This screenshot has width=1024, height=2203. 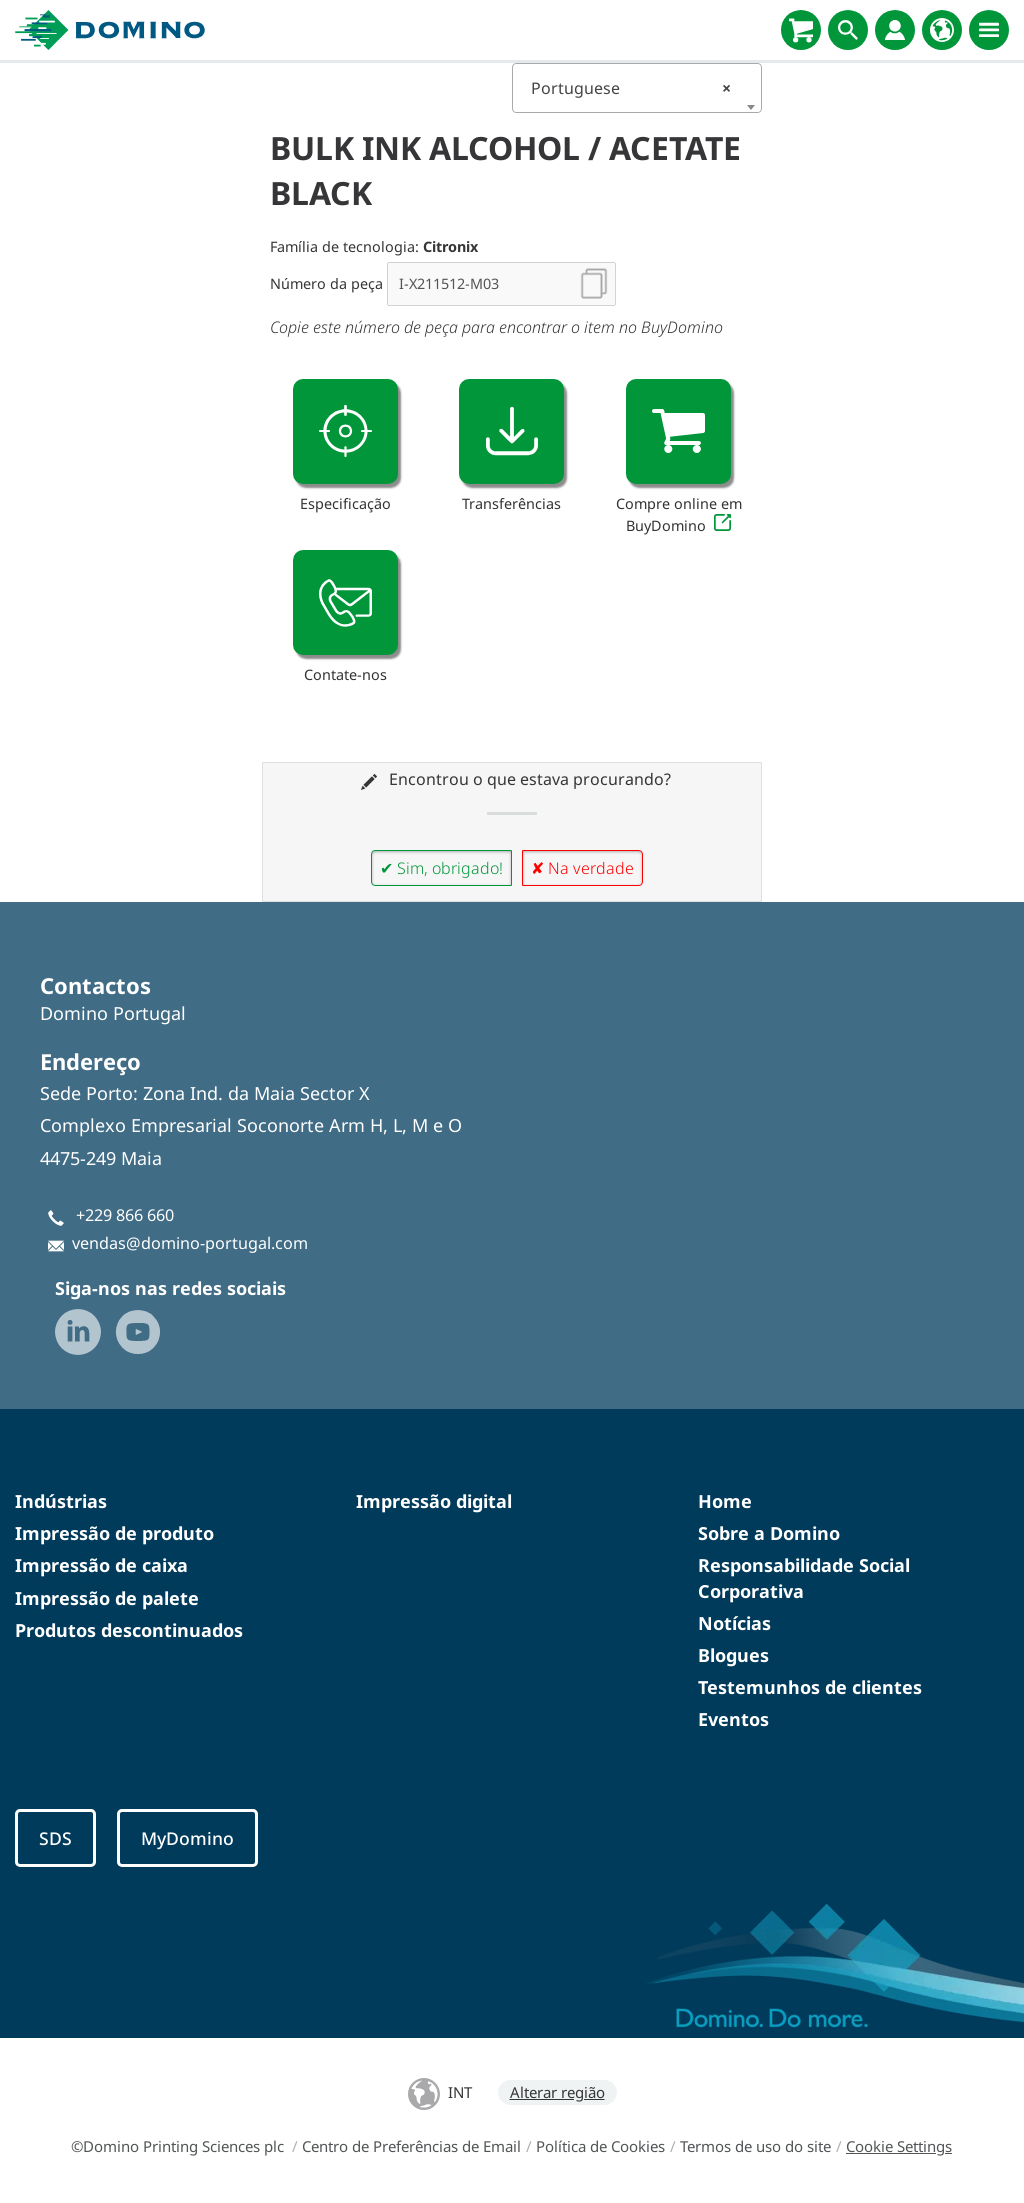 What do you see at coordinates (631, 88) in the screenshot?
I see `Portuguese [textbox]` at bounding box center [631, 88].